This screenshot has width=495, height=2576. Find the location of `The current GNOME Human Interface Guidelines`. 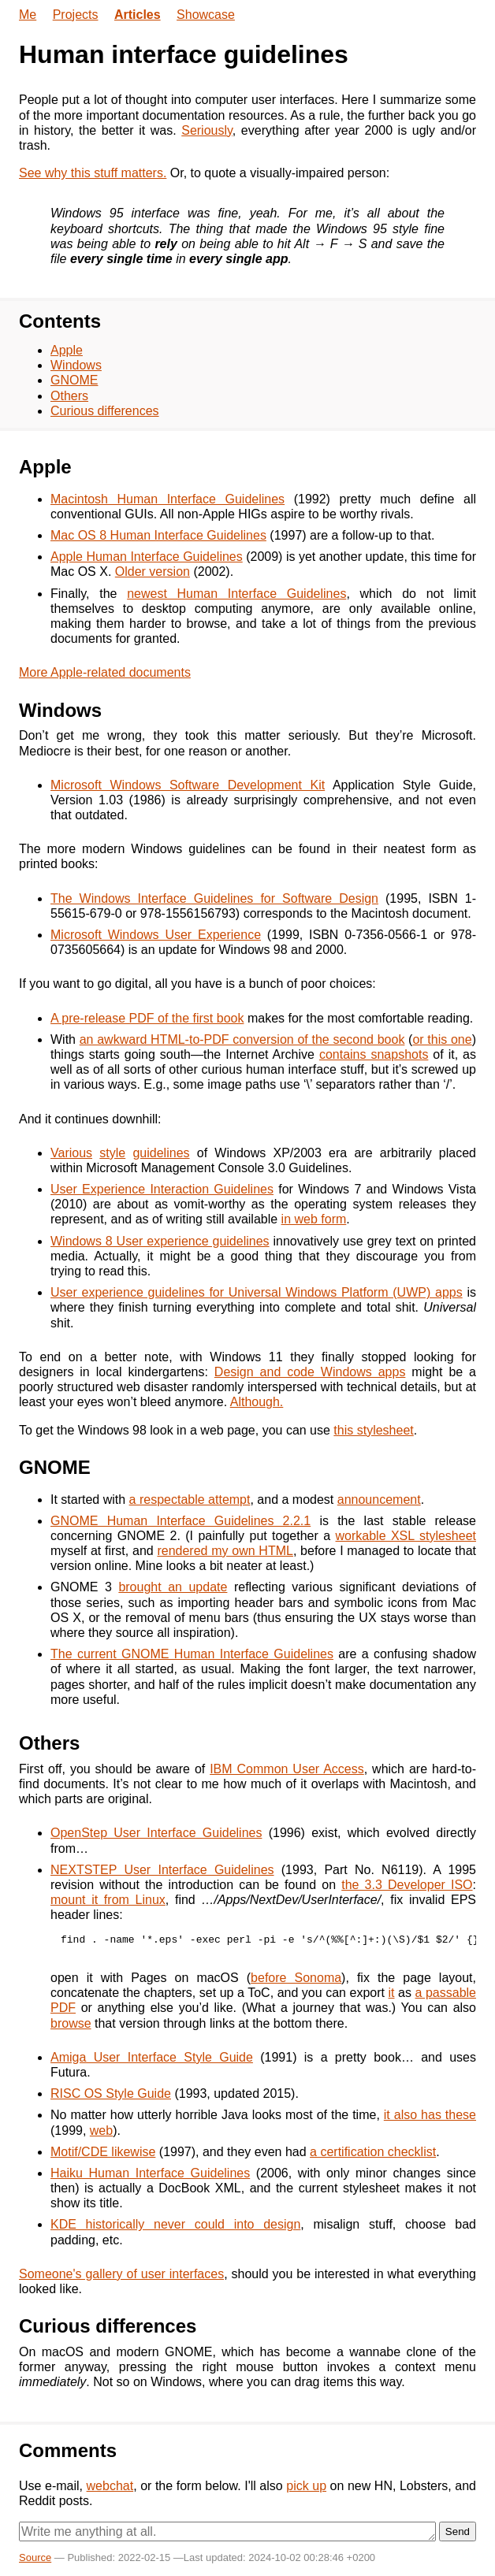

The current GNOME Human Interface Guidelines is located at coordinates (191, 1654).